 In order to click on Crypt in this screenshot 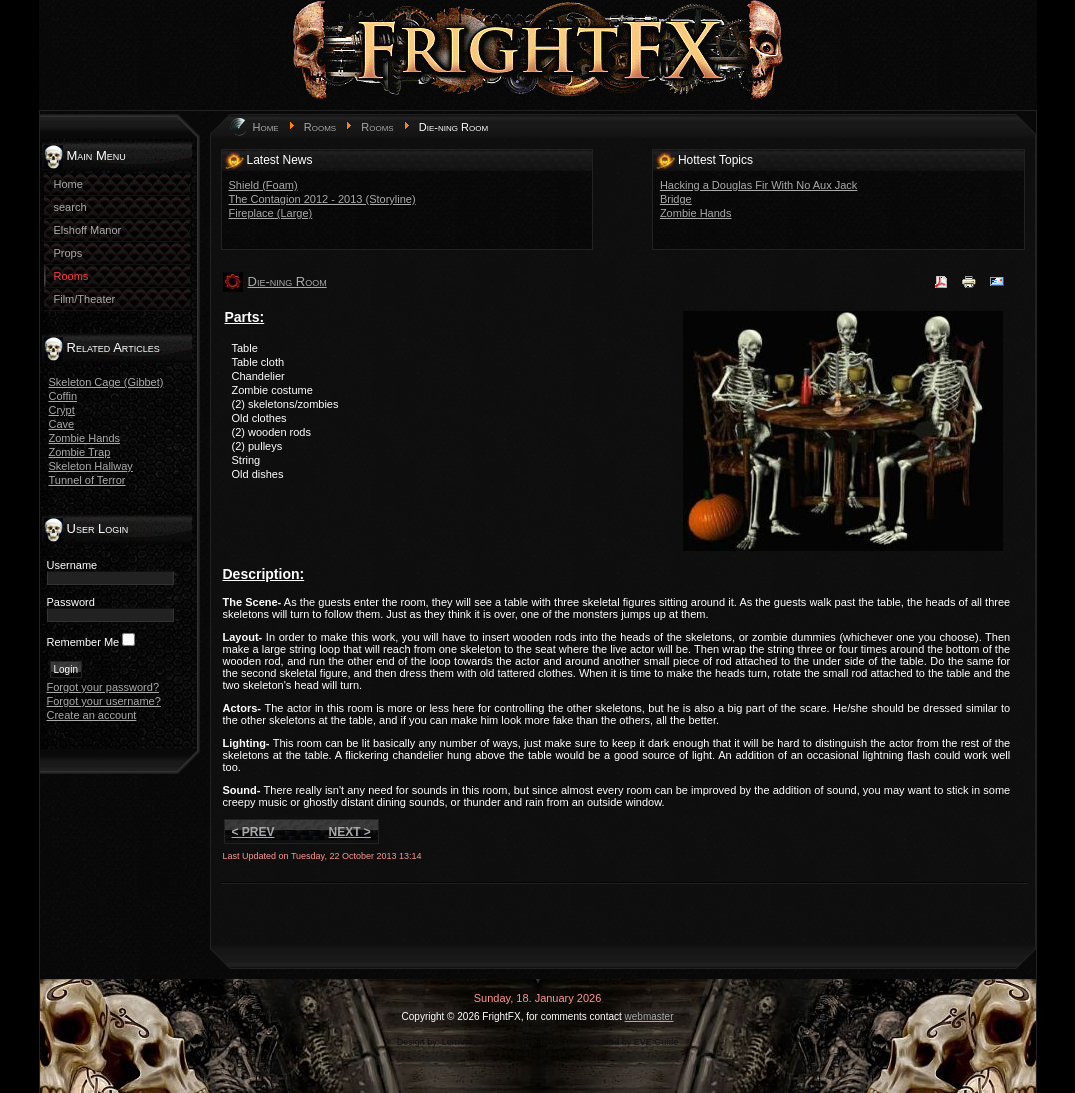, I will do `click(62, 410)`.